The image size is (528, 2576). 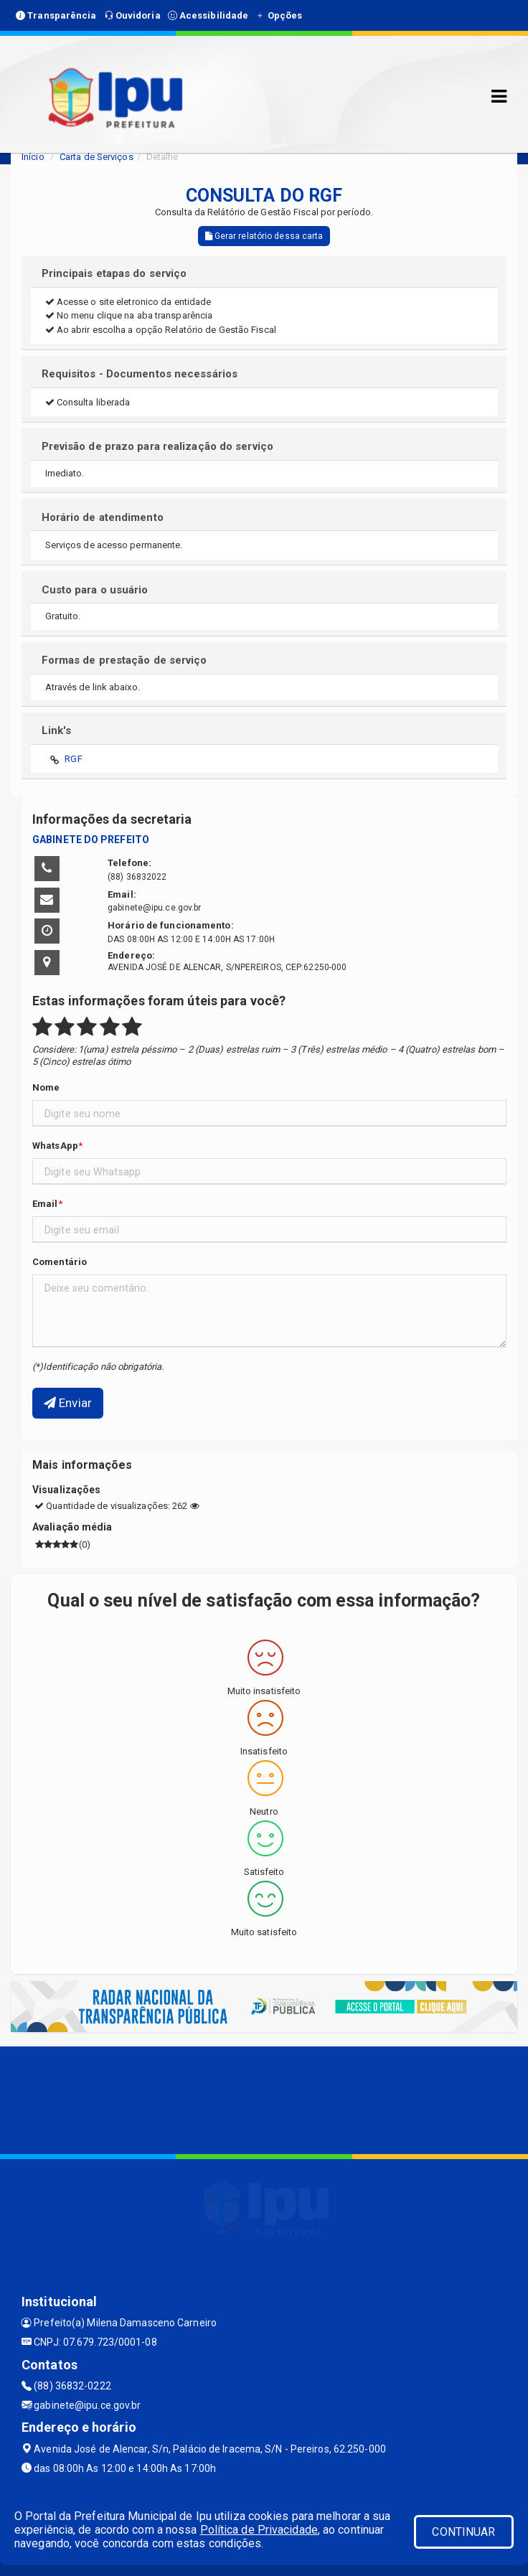 What do you see at coordinates (264, 236) in the screenshot?
I see `Gerar relatório dessa carta` at bounding box center [264, 236].